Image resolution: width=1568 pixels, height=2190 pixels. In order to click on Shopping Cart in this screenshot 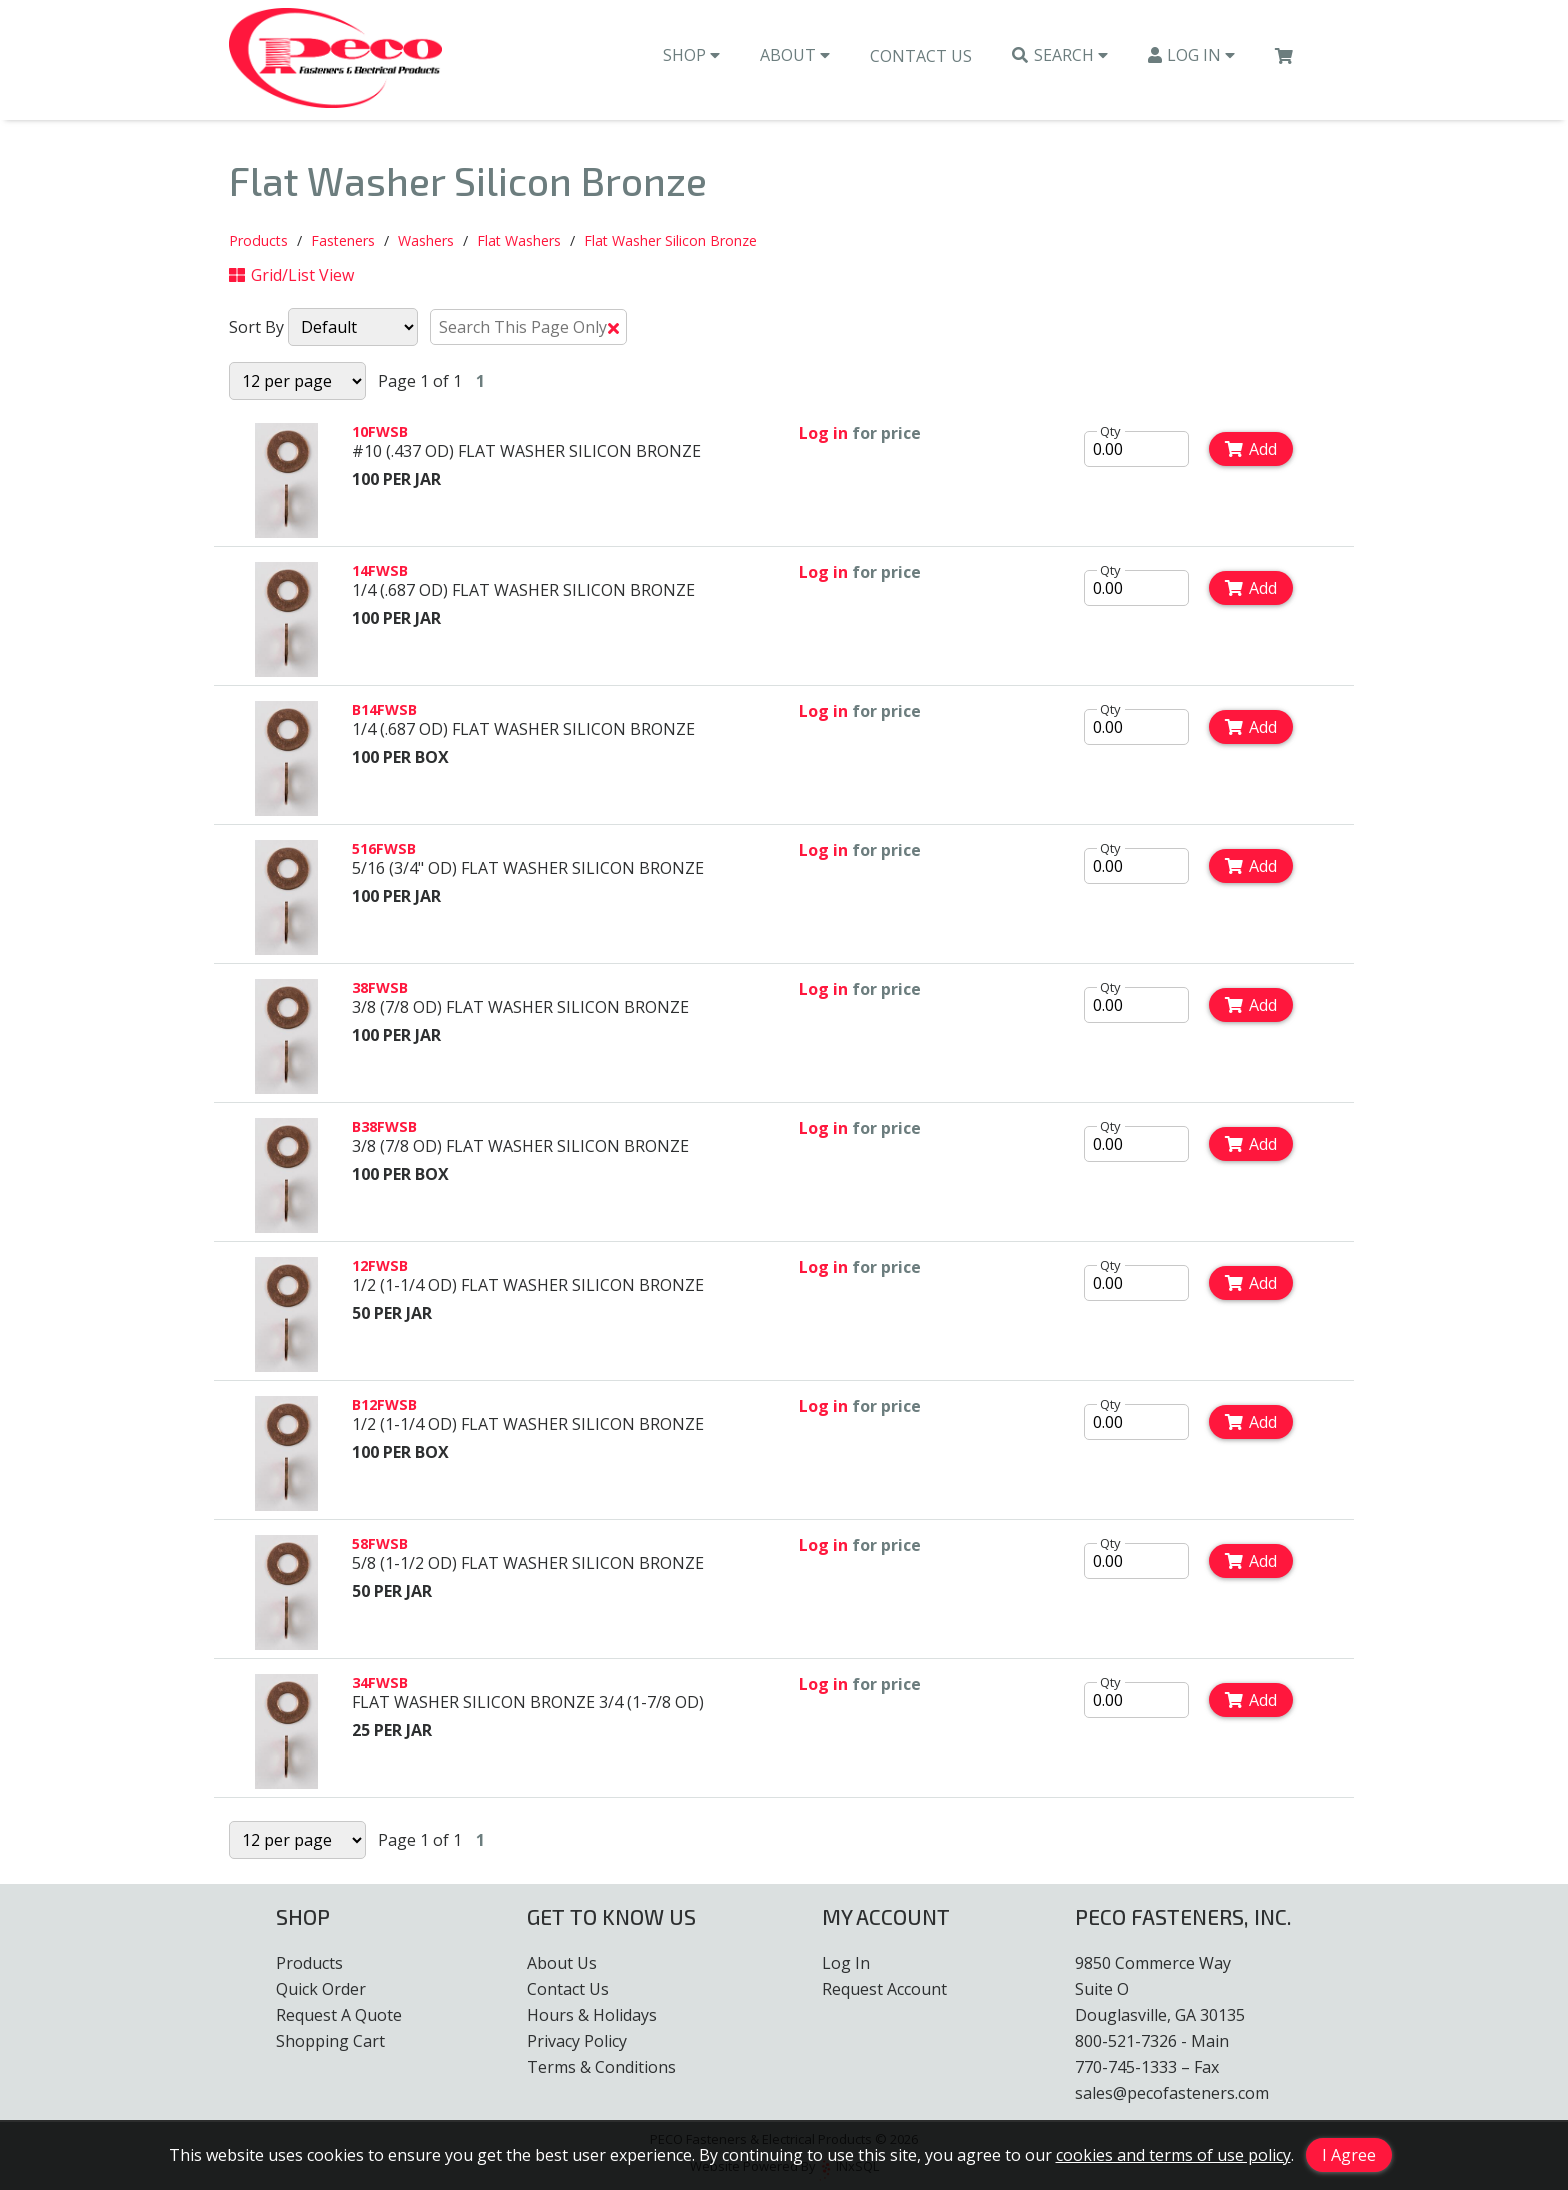, I will do `click(330, 2041)`.